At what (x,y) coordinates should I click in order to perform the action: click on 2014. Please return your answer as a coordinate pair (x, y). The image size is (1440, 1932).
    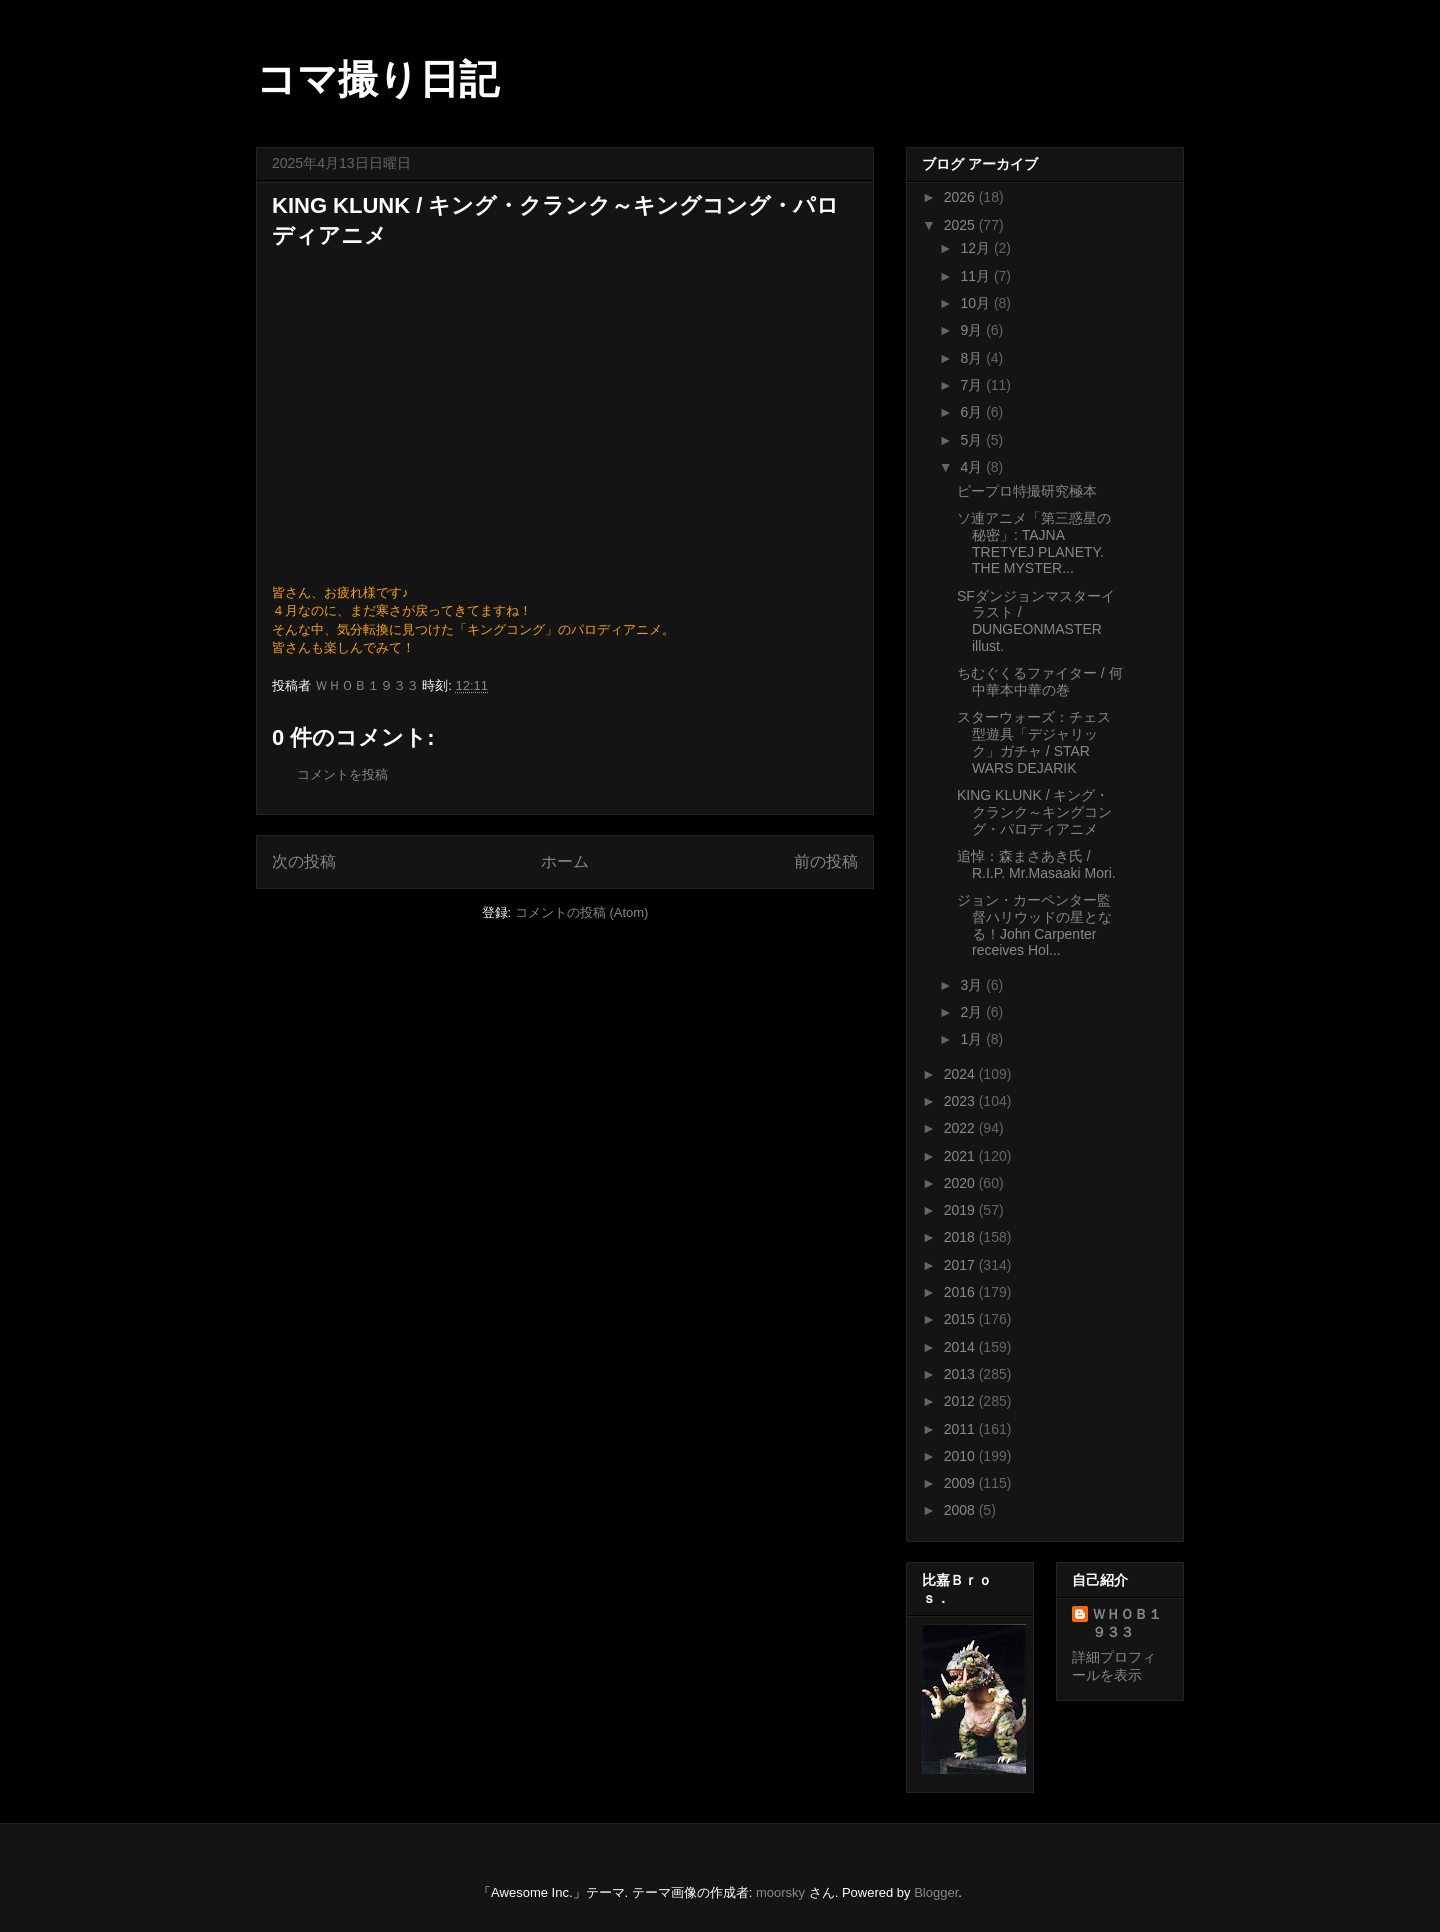
    Looking at the image, I should click on (961, 1347).